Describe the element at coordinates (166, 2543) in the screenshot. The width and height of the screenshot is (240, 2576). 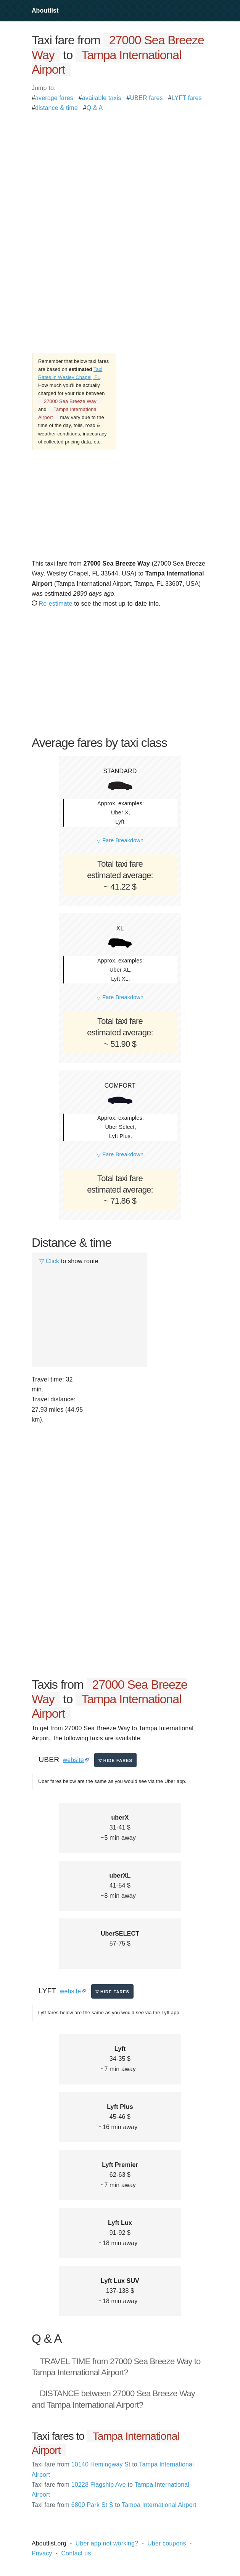
I see `Uber coupons` at that location.